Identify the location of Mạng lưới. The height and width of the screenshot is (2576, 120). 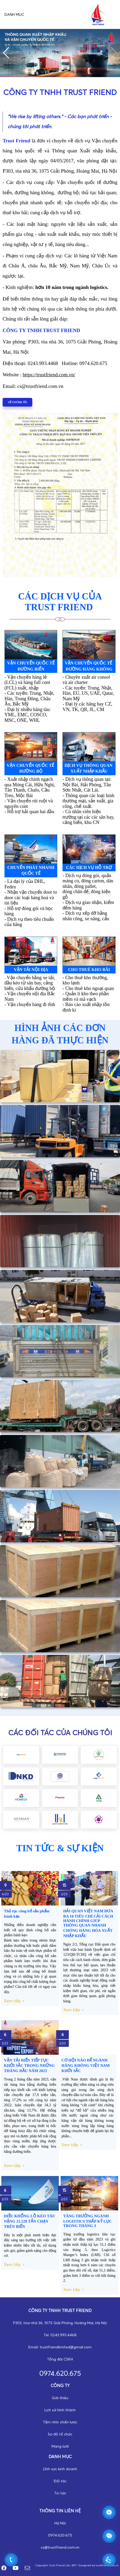
(60, 2446).